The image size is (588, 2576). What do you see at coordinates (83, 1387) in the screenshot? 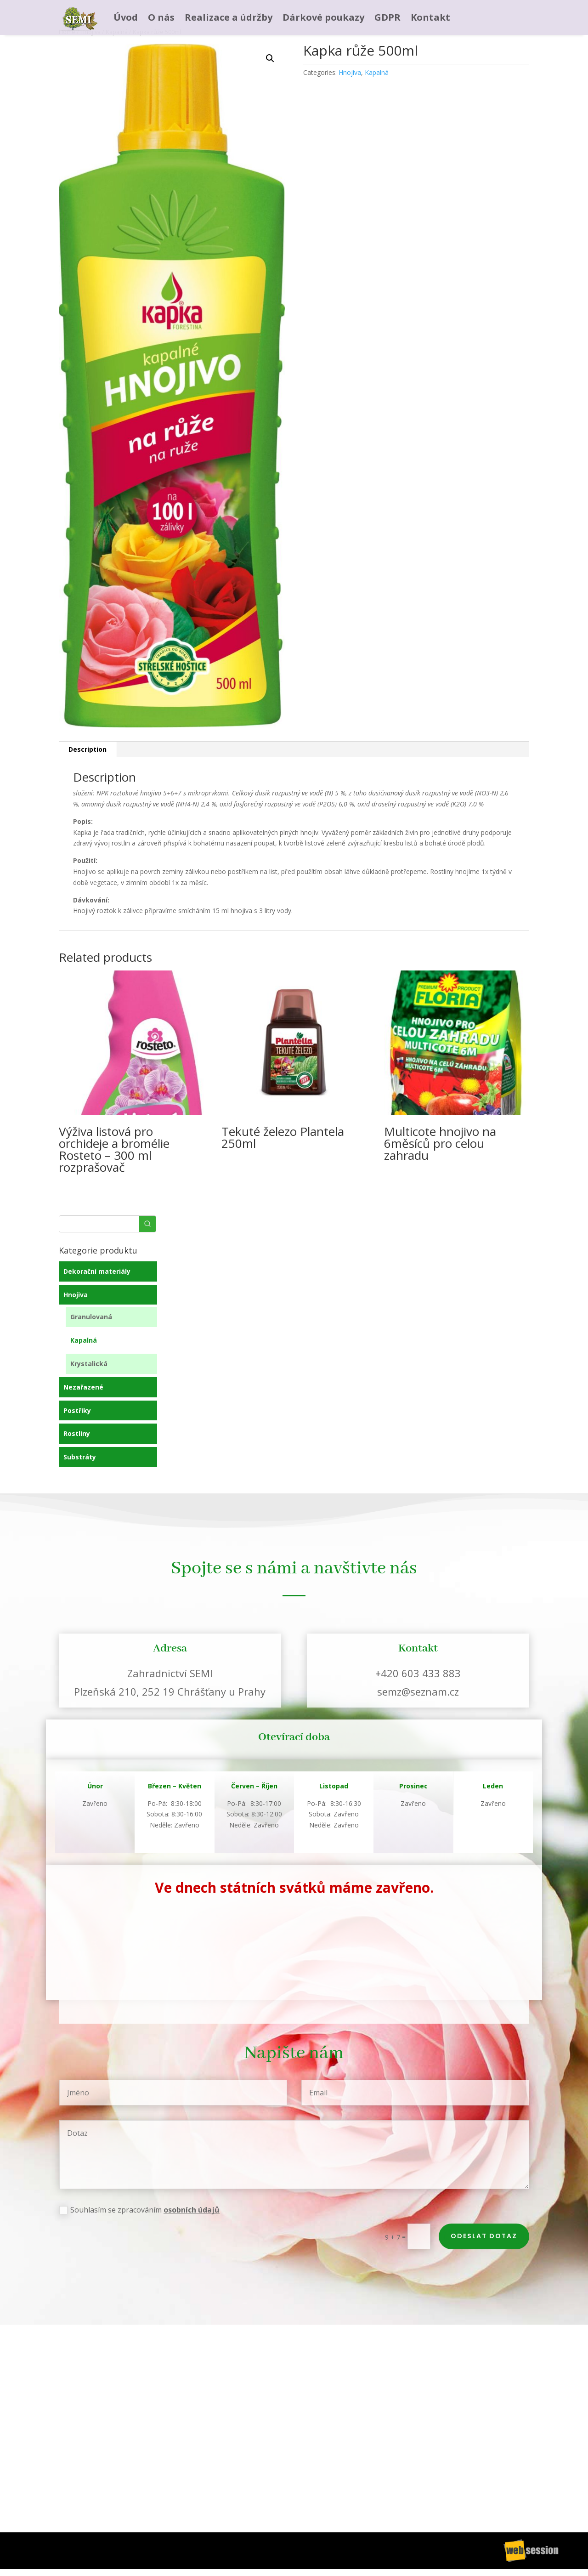
I see `Nezařazené` at bounding box center [83, 1387].